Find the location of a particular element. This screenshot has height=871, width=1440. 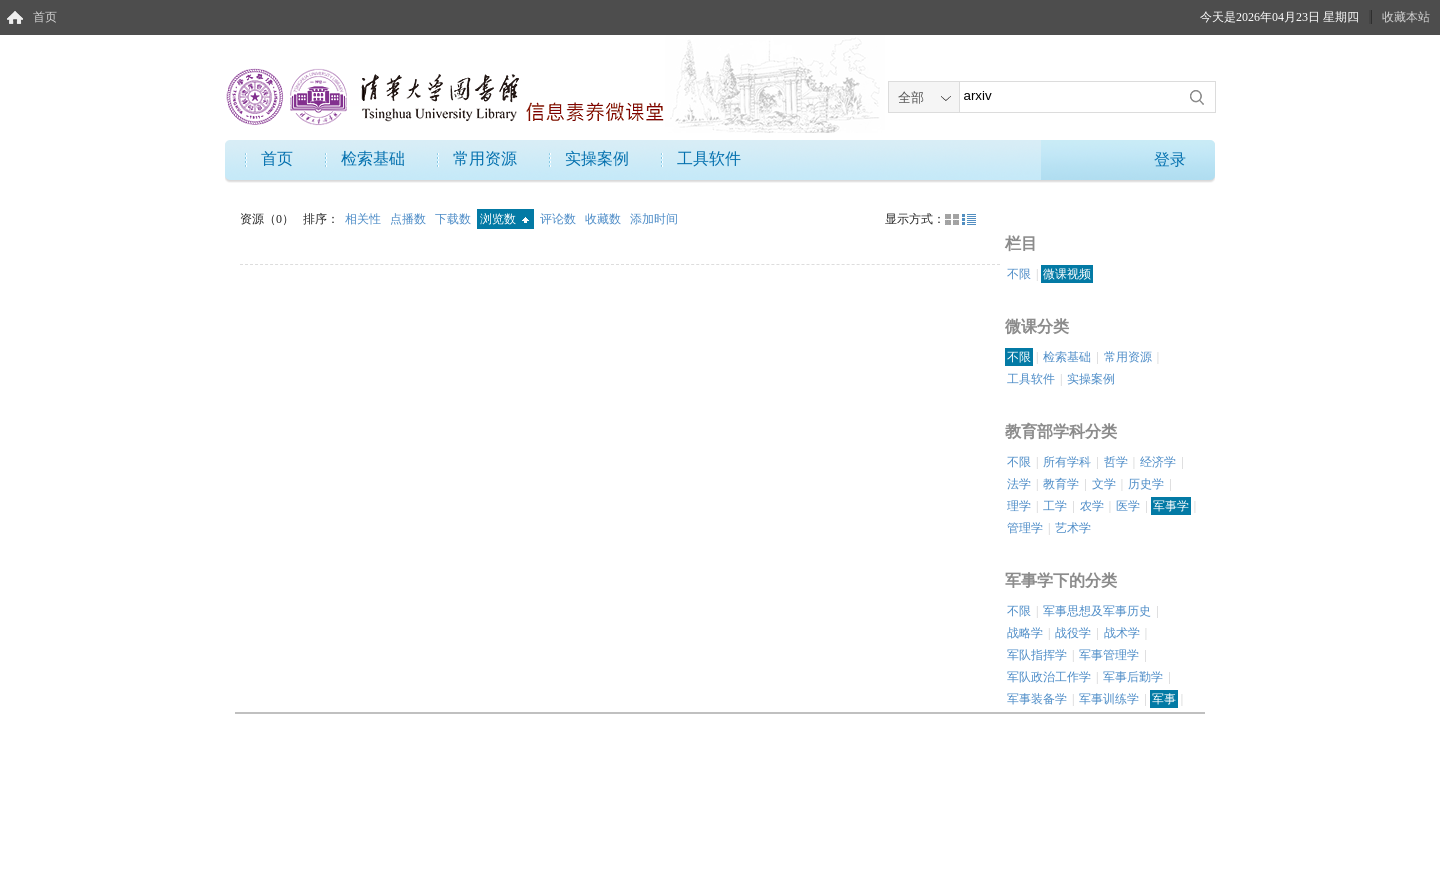

检索基础 is located at coordinates (373, 158).